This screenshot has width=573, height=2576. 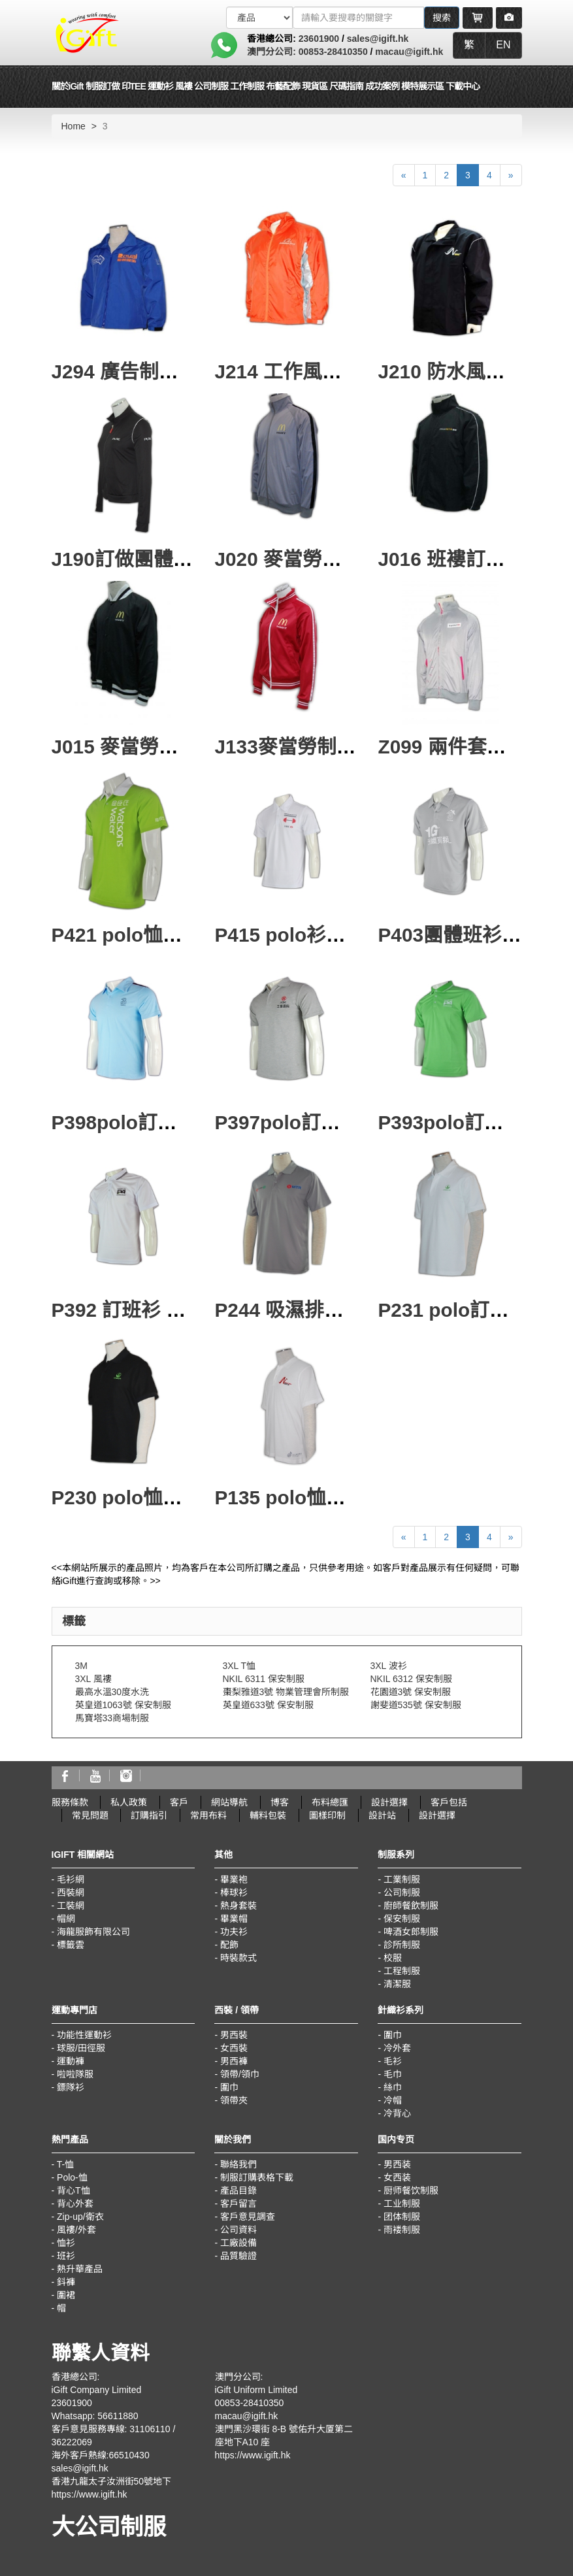 I want to click on 配飾, so click(x=229, y=1945).